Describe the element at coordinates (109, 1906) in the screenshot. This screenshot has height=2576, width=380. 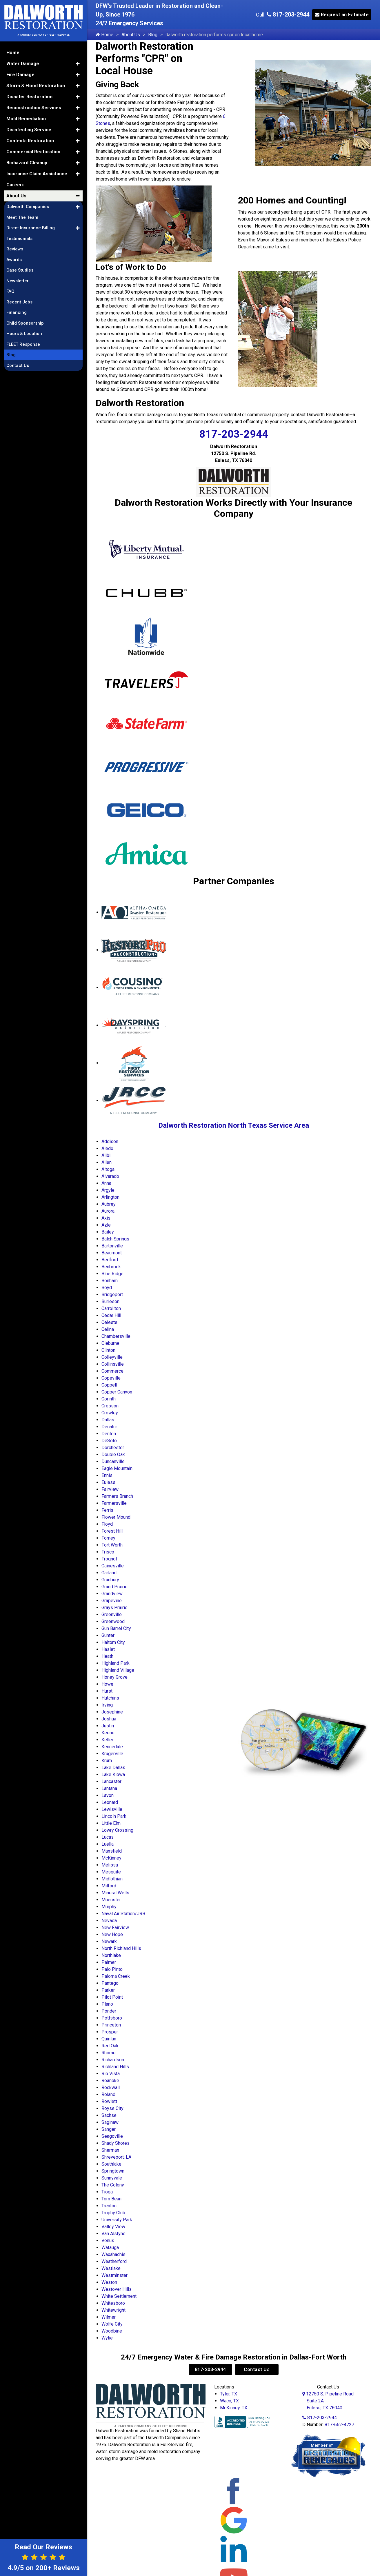
I see `Murphy` at that location.